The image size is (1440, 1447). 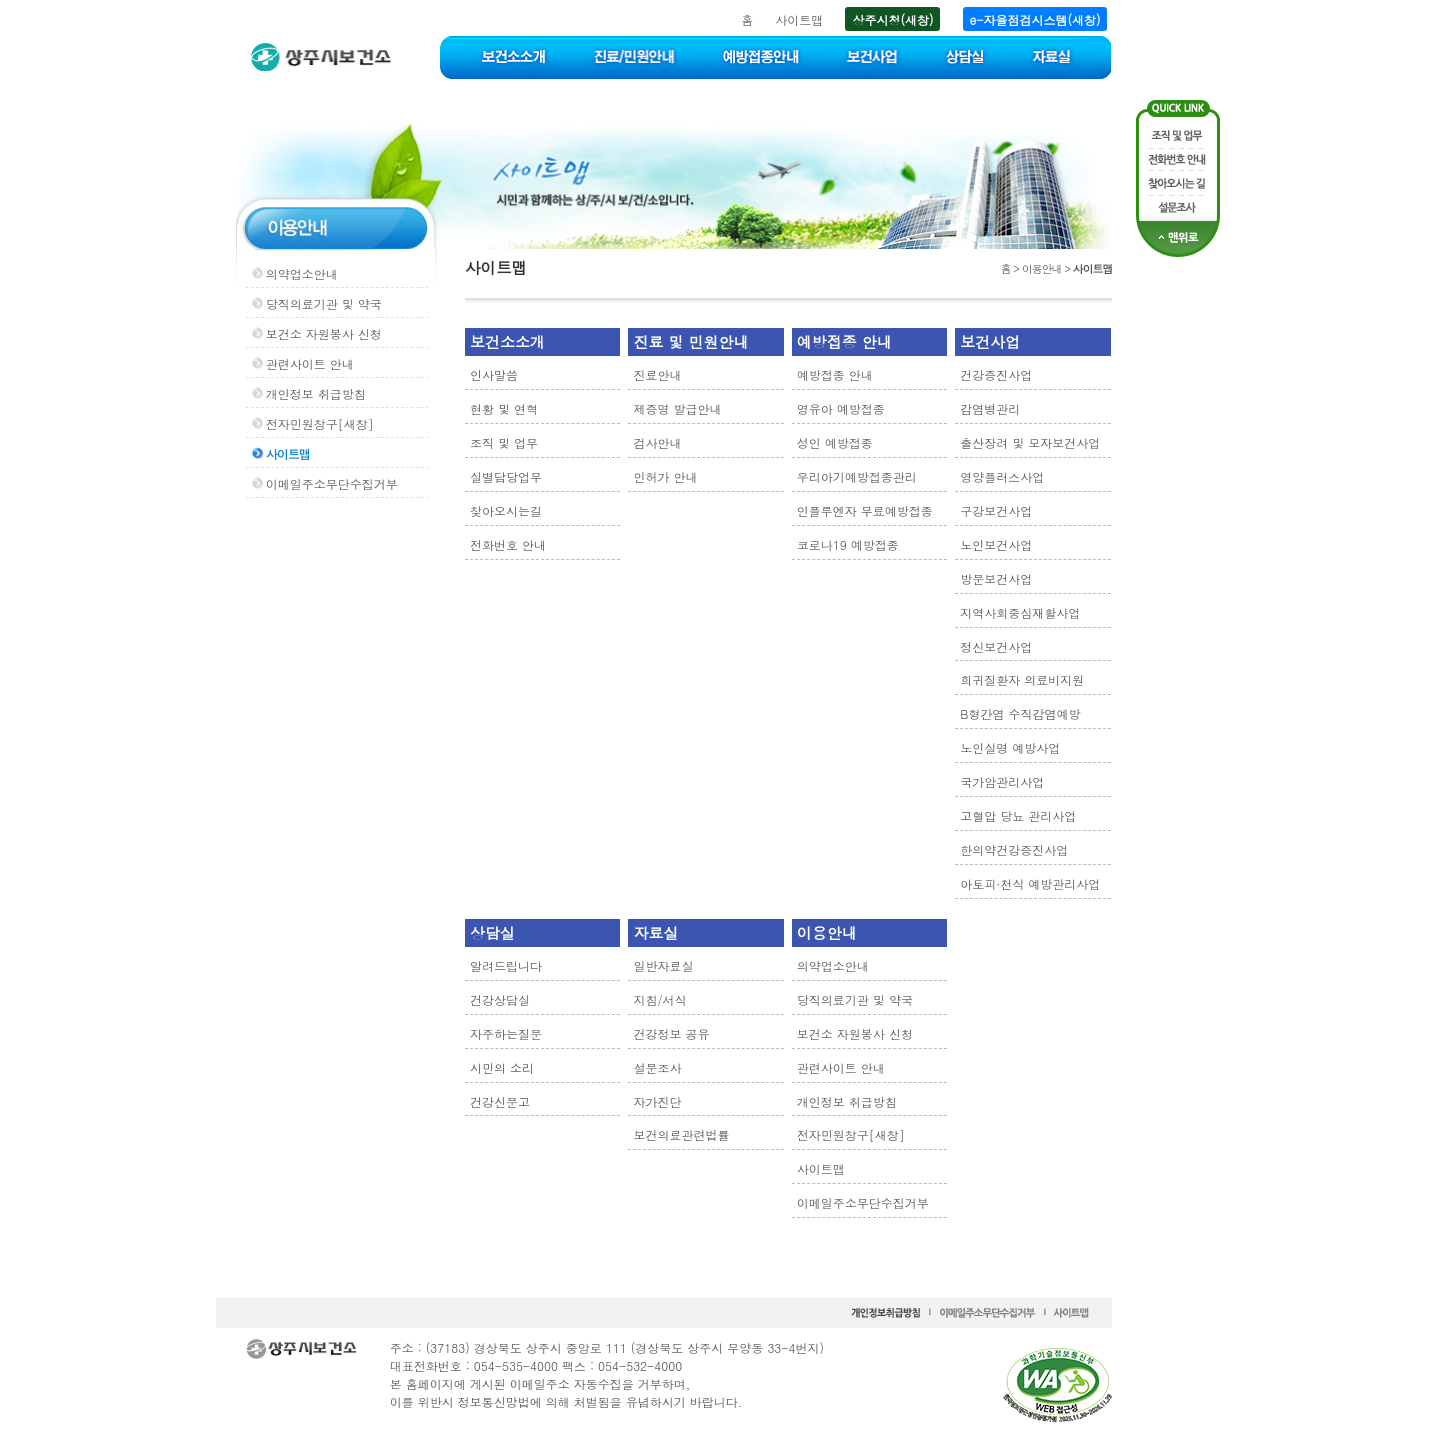 I want to click on 우리아기예방접종관리, so click(x=857, y=476).